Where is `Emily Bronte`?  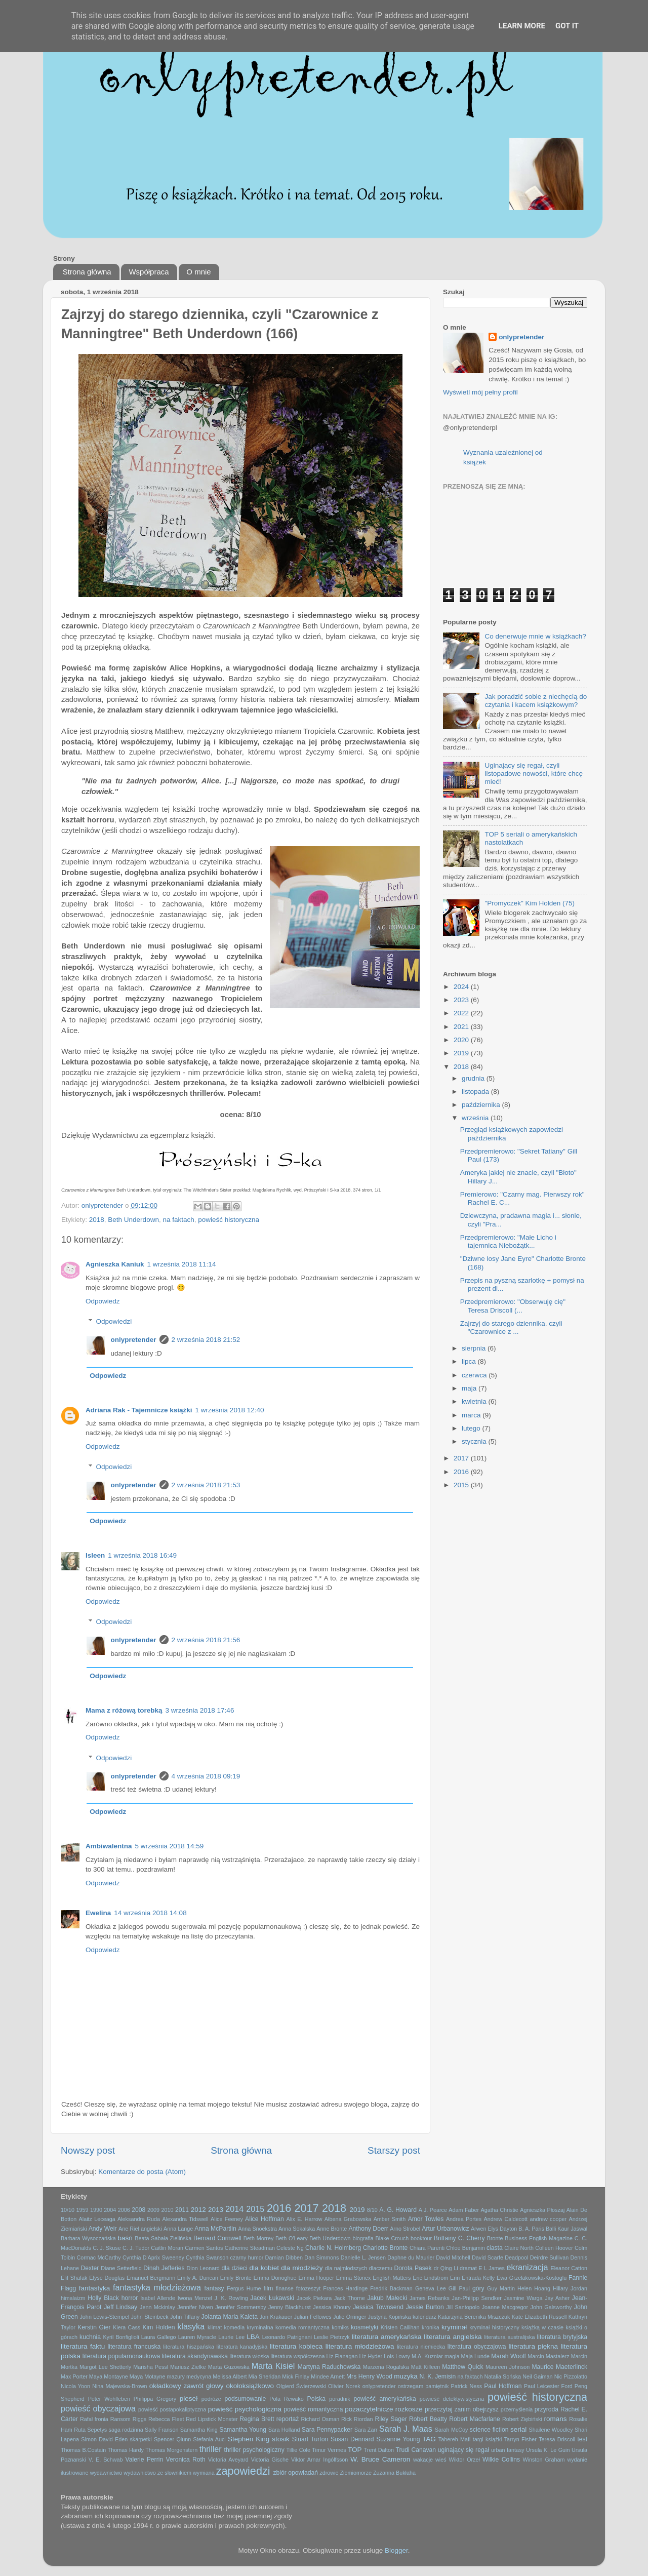 Emily Bronte is located at coordinates (236, 2278).